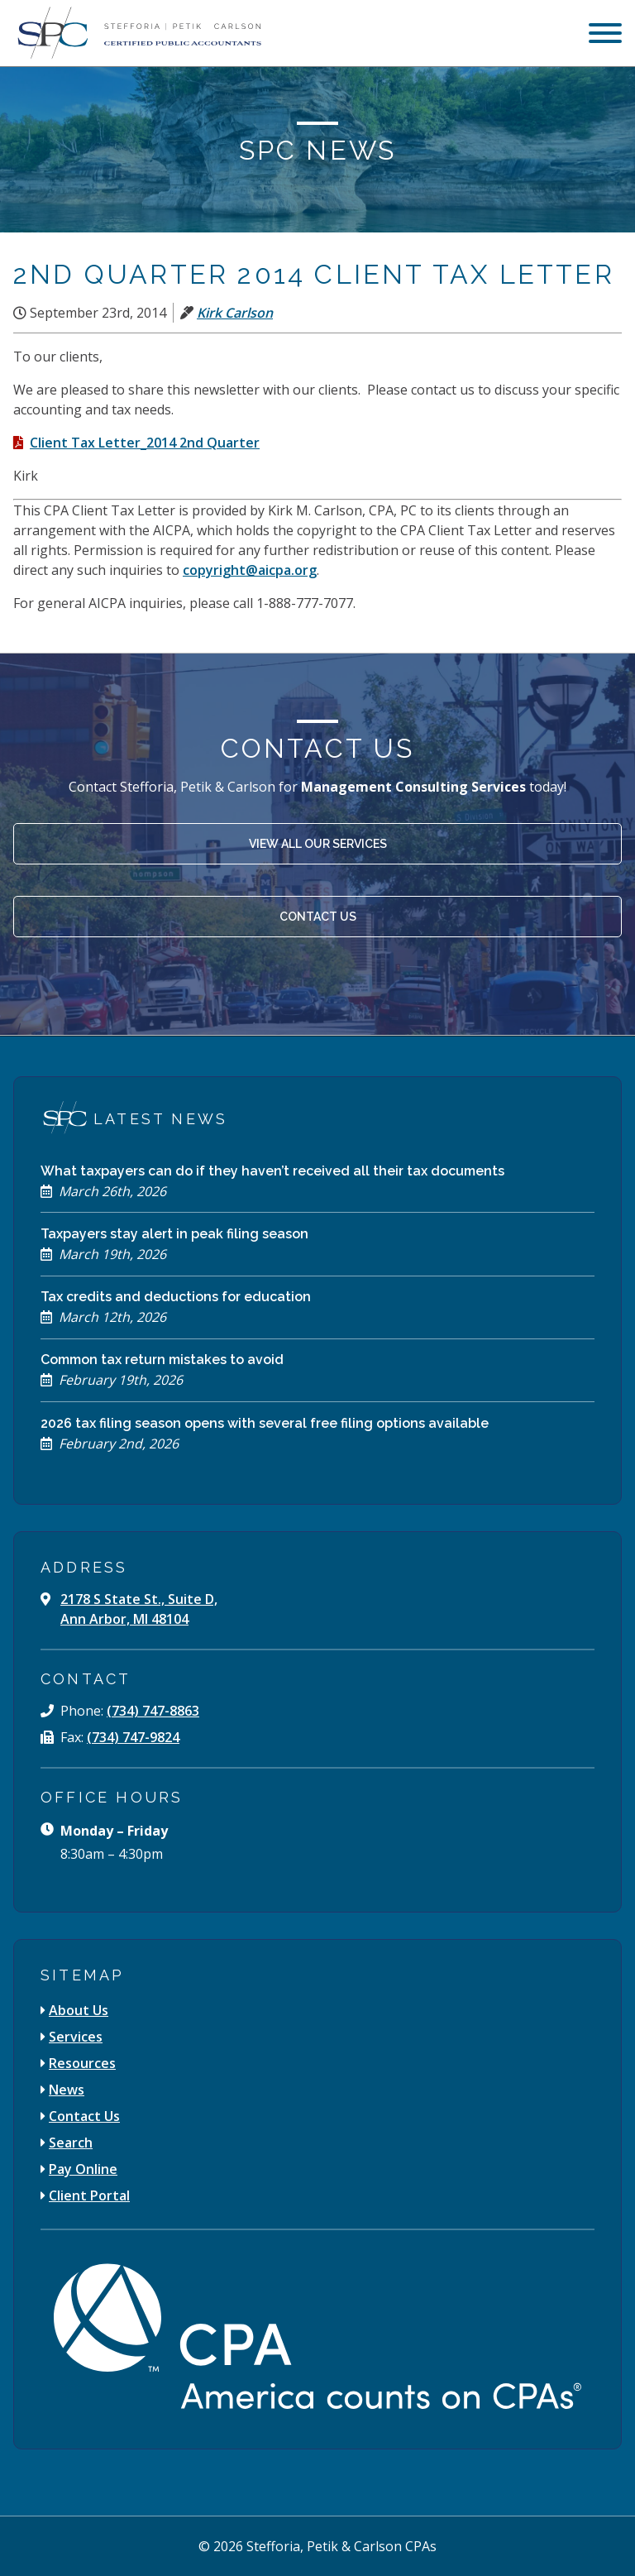 This screenshot has width=635, height=2576. Describe the element at coordinates (318, 843) in the screenshot. I see `View All Our Services` at that location.